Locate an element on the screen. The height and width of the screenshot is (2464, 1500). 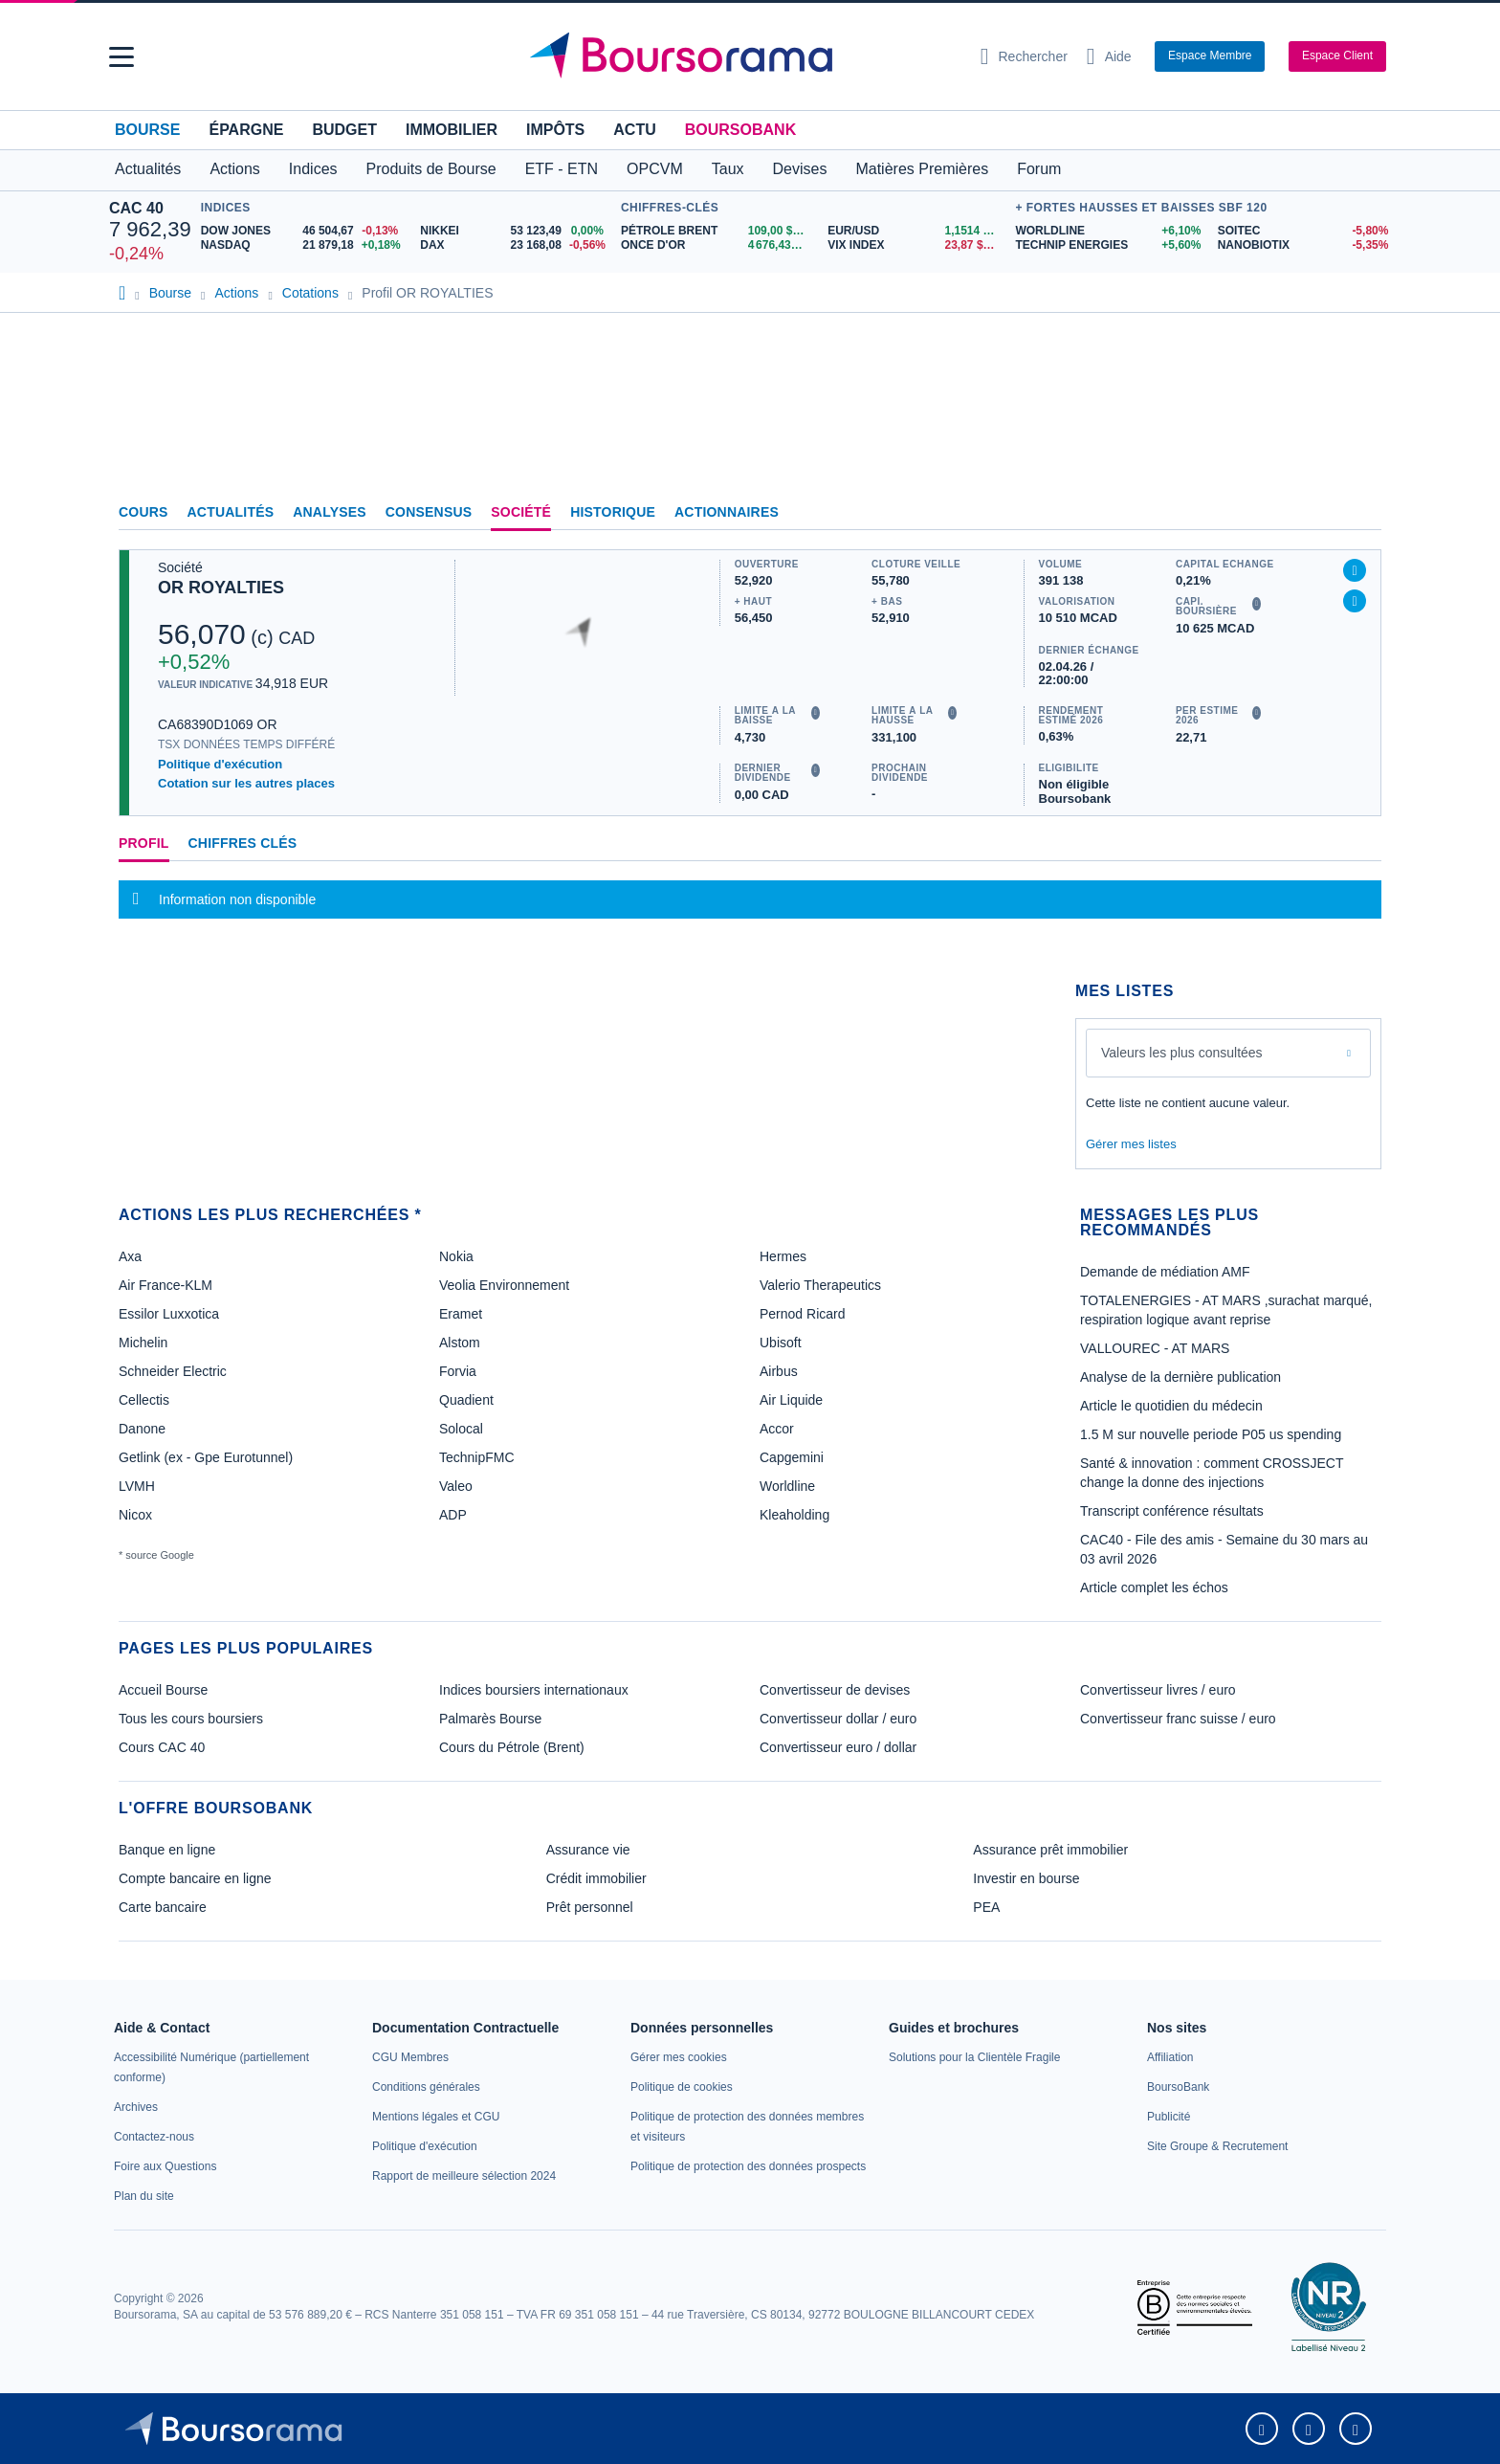
Actualités [button] is located at coordinates (148, 169).